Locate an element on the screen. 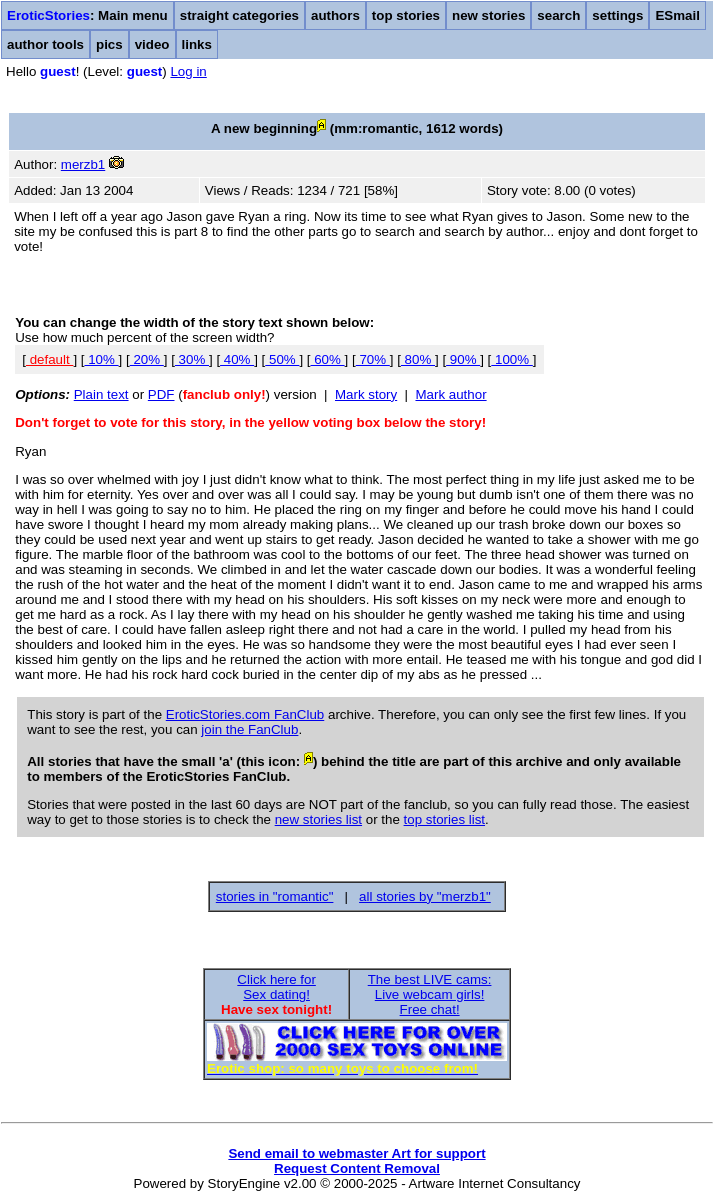 This screenshot has height=1192, width=714. straight categories is located at coordinates (239, 15).